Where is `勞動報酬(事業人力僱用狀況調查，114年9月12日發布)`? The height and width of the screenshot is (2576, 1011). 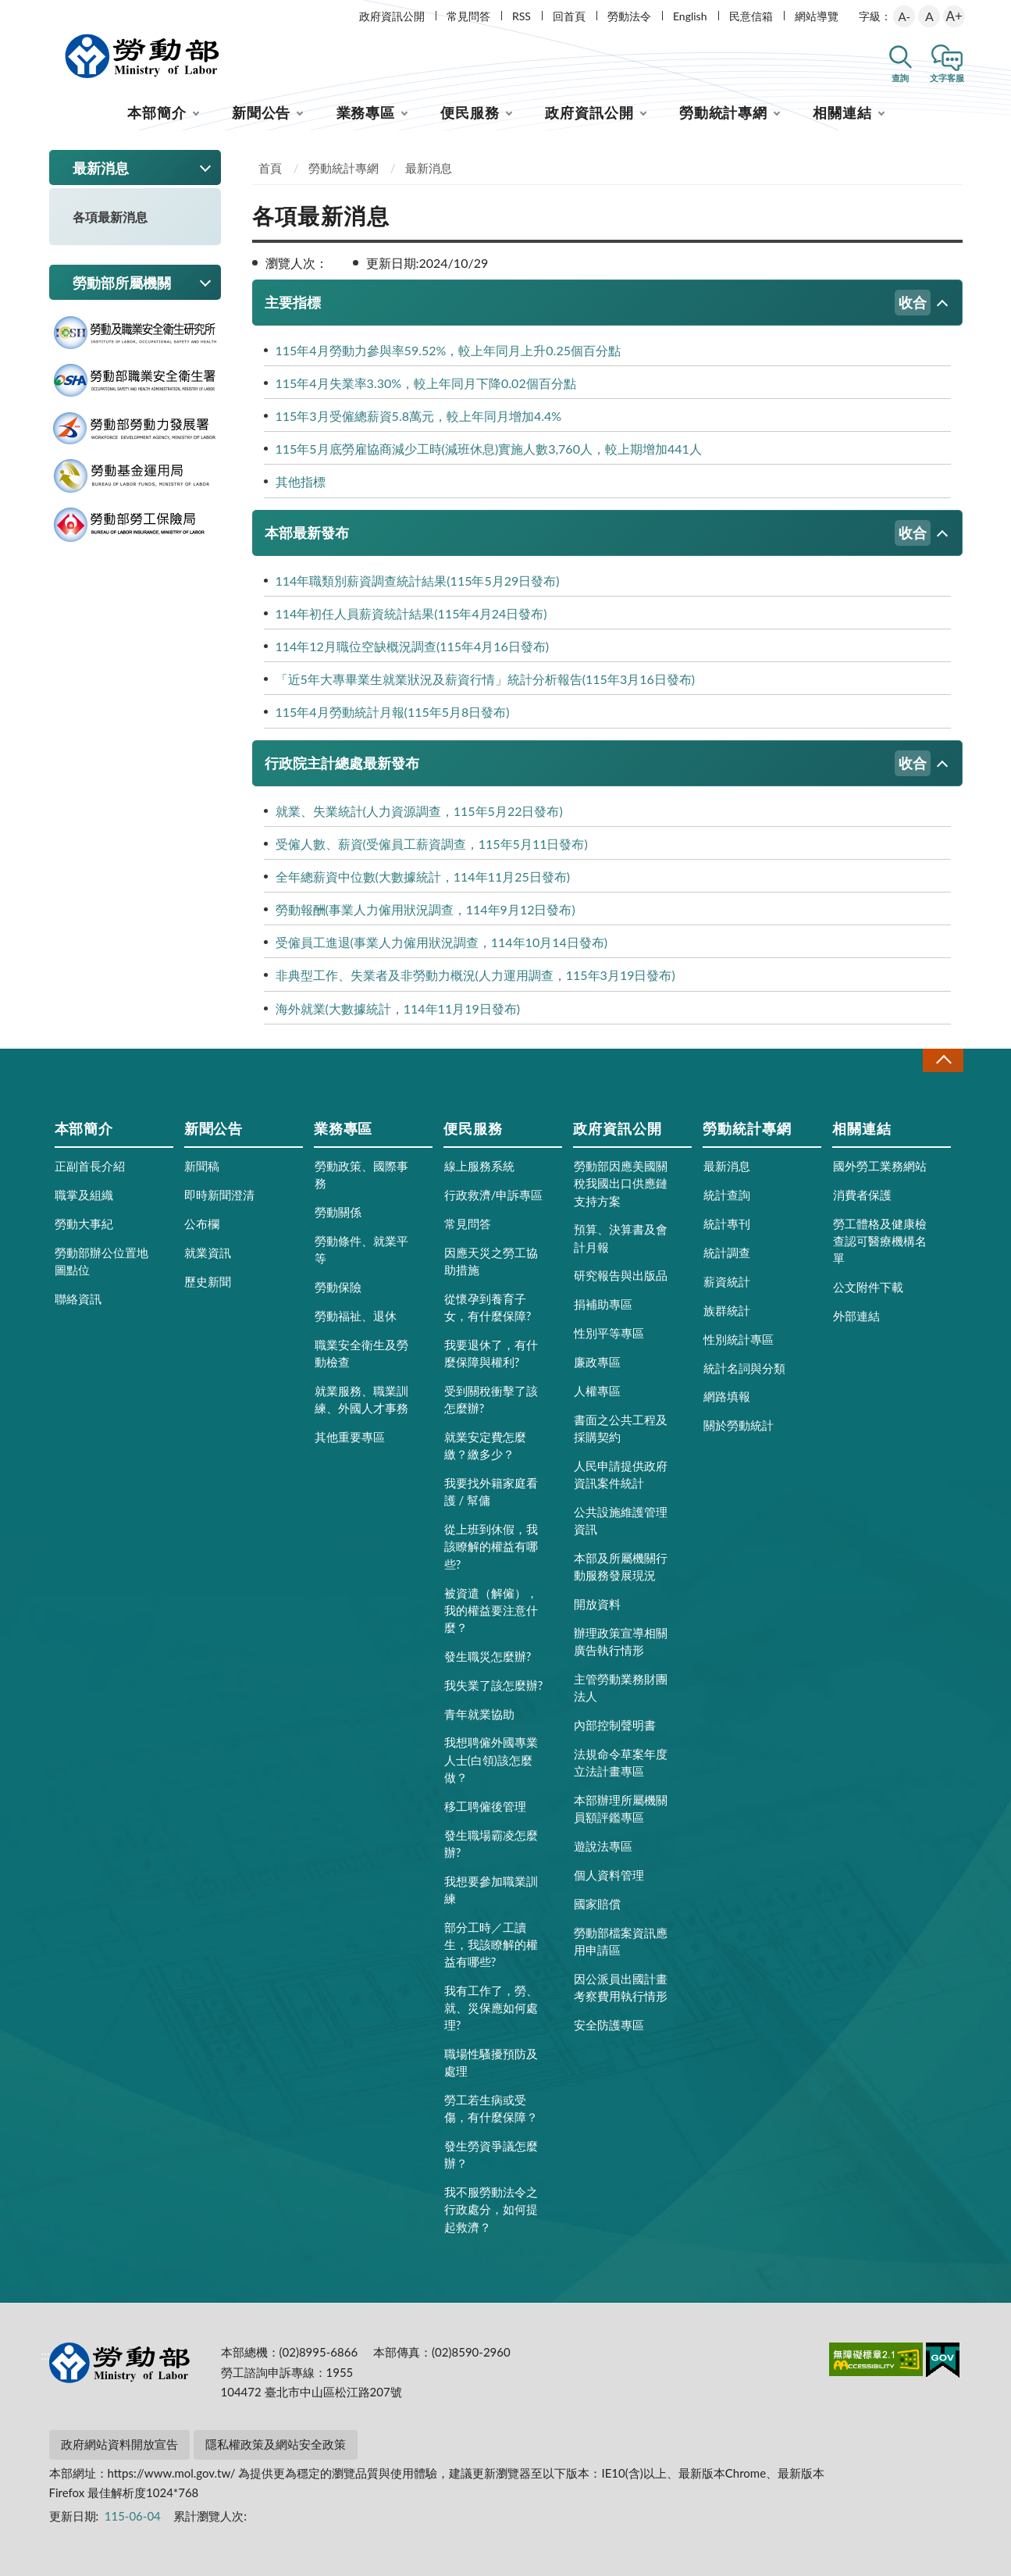 勞動報酬(事業人力僱用狀況調查，114年9月12日發布) is located at coordinates (425, 909).